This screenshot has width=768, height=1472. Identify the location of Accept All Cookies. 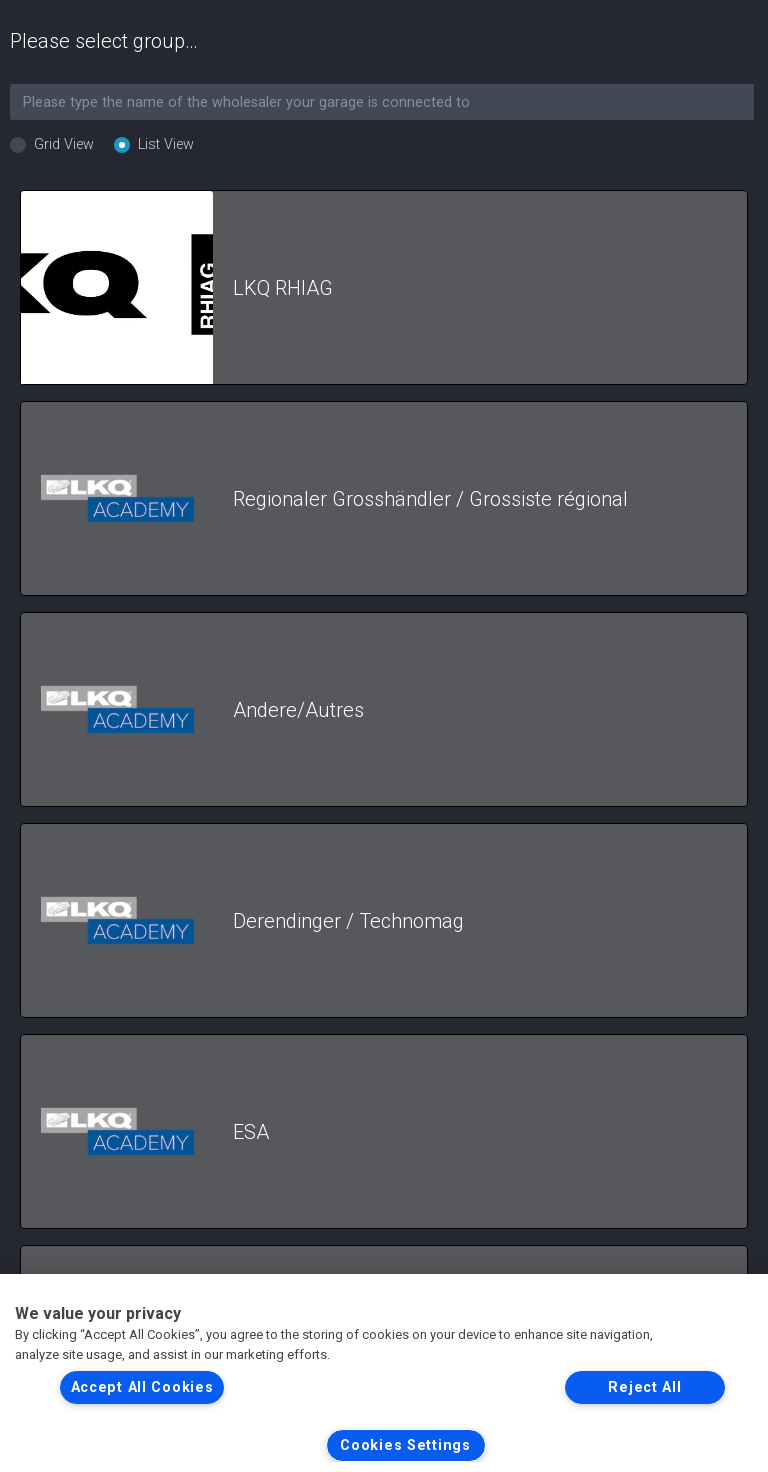
(142, 1387).